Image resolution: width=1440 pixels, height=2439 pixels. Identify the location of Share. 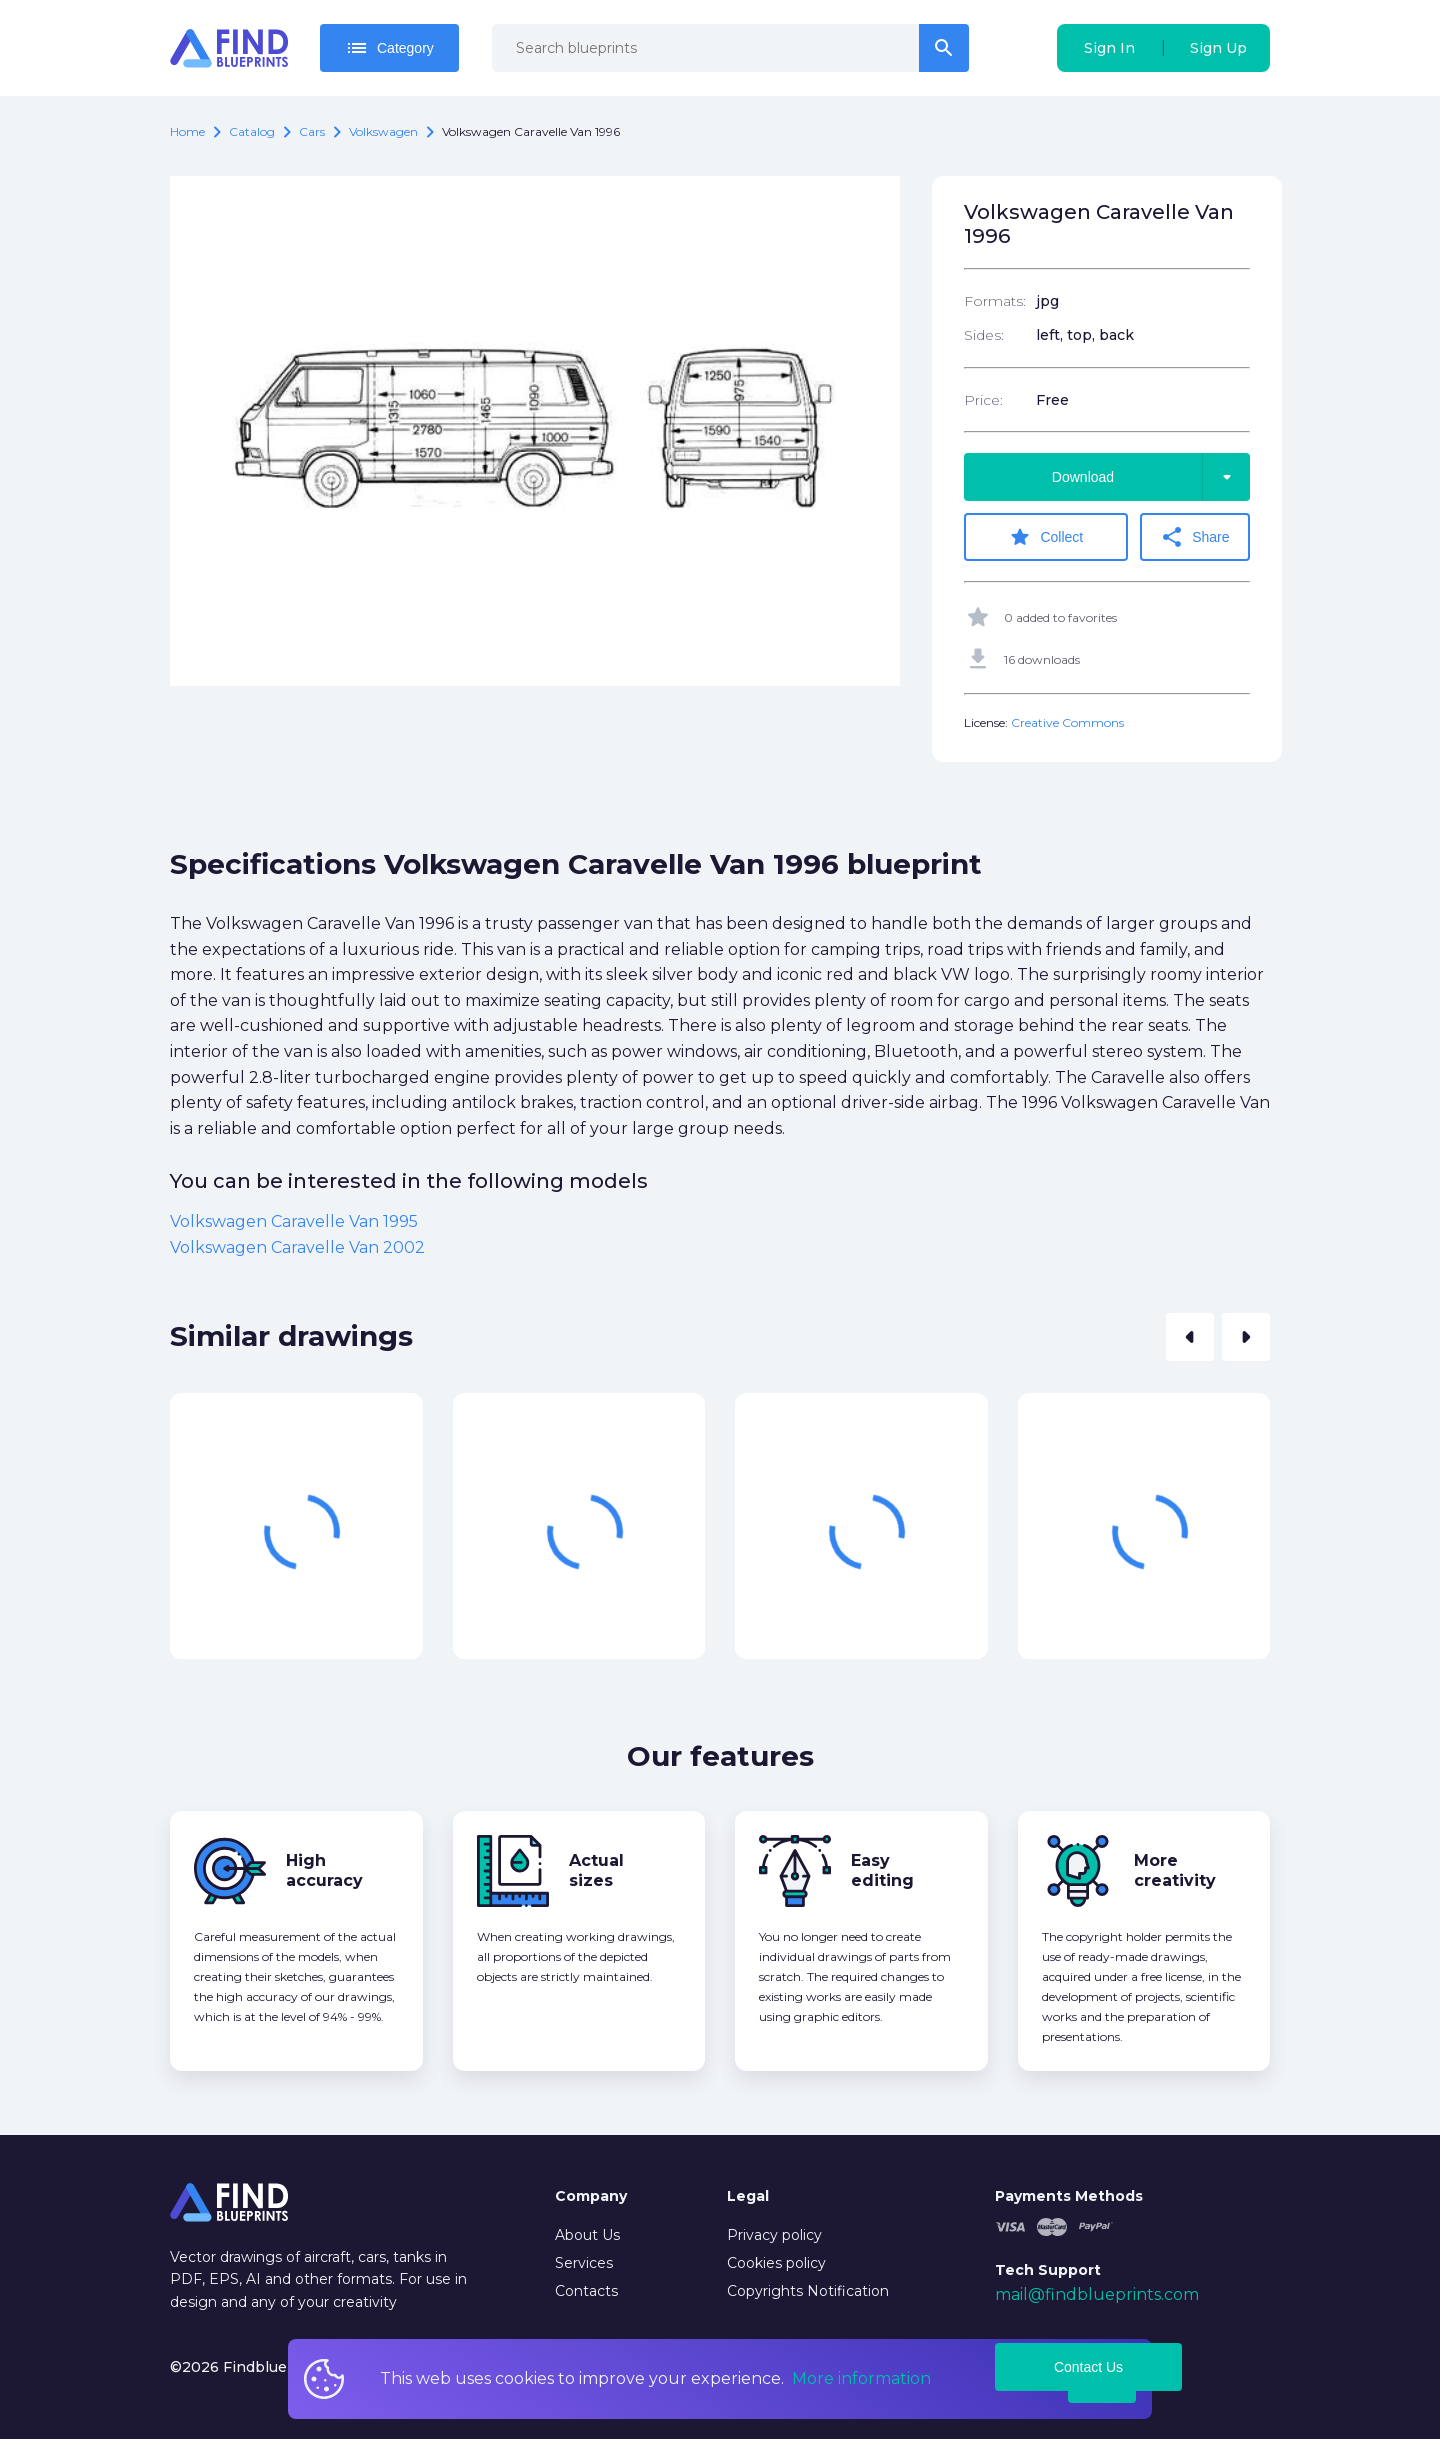
(1194, 537).